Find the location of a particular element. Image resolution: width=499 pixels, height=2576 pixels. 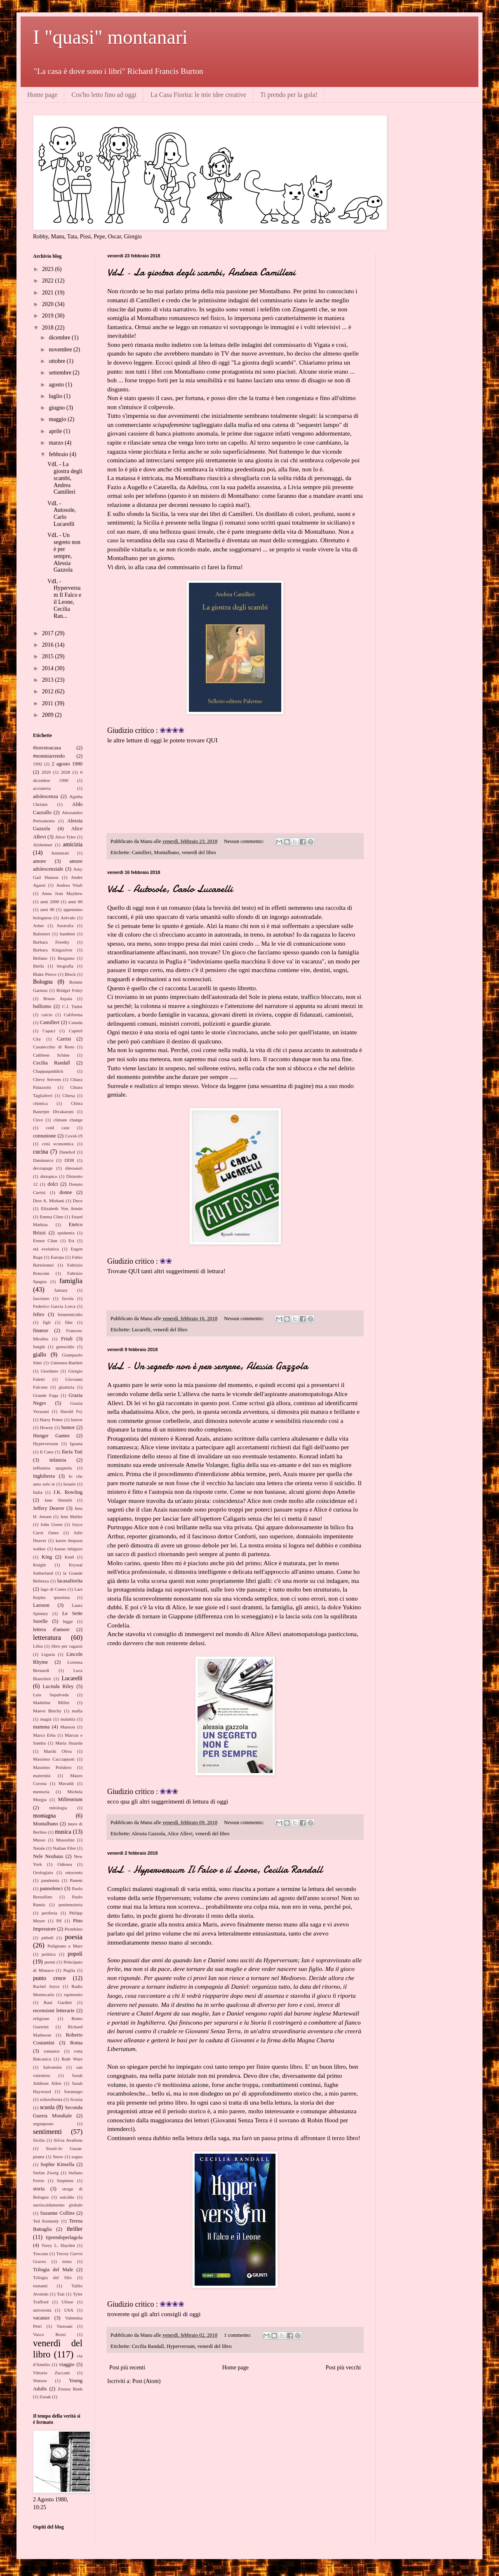

Ti prendo per la gola! is located at coordinates (289, 94).